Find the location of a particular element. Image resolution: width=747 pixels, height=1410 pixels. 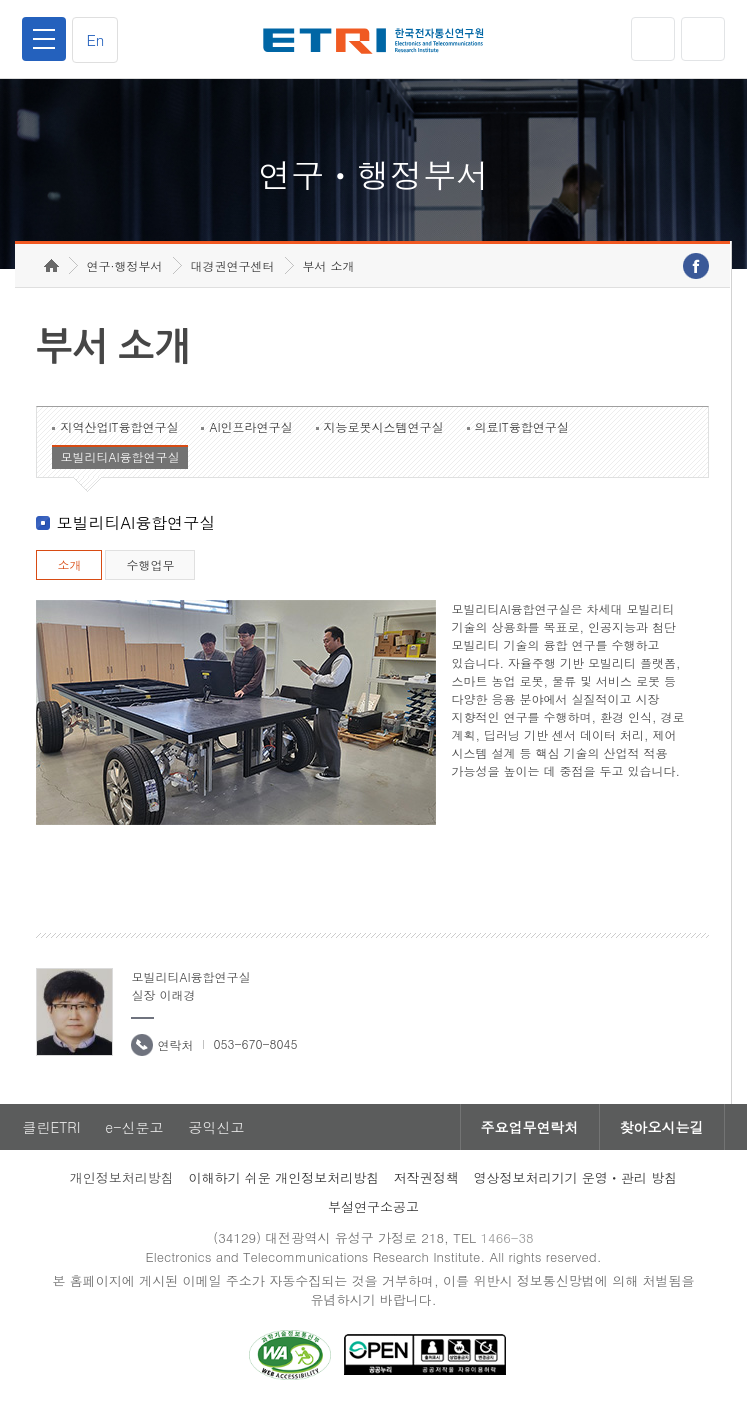

개인정보처리방침 is located at coordinates (122, 1177).